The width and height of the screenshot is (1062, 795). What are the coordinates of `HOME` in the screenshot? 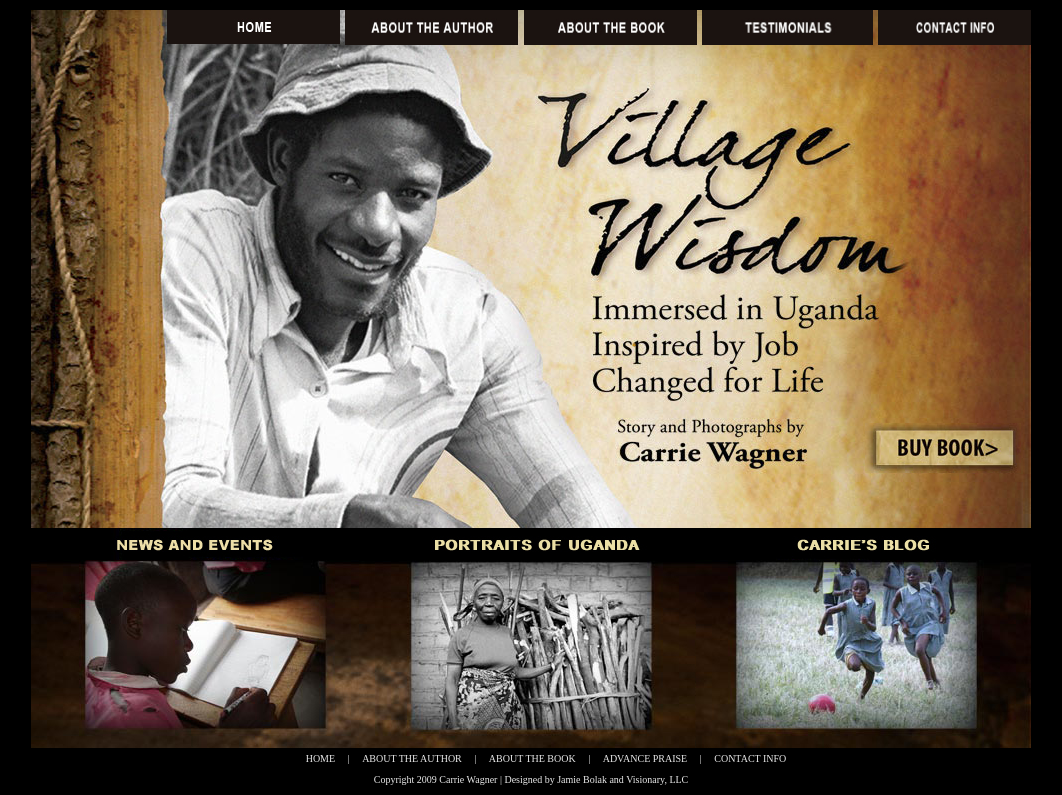 It's located at (320, 758).